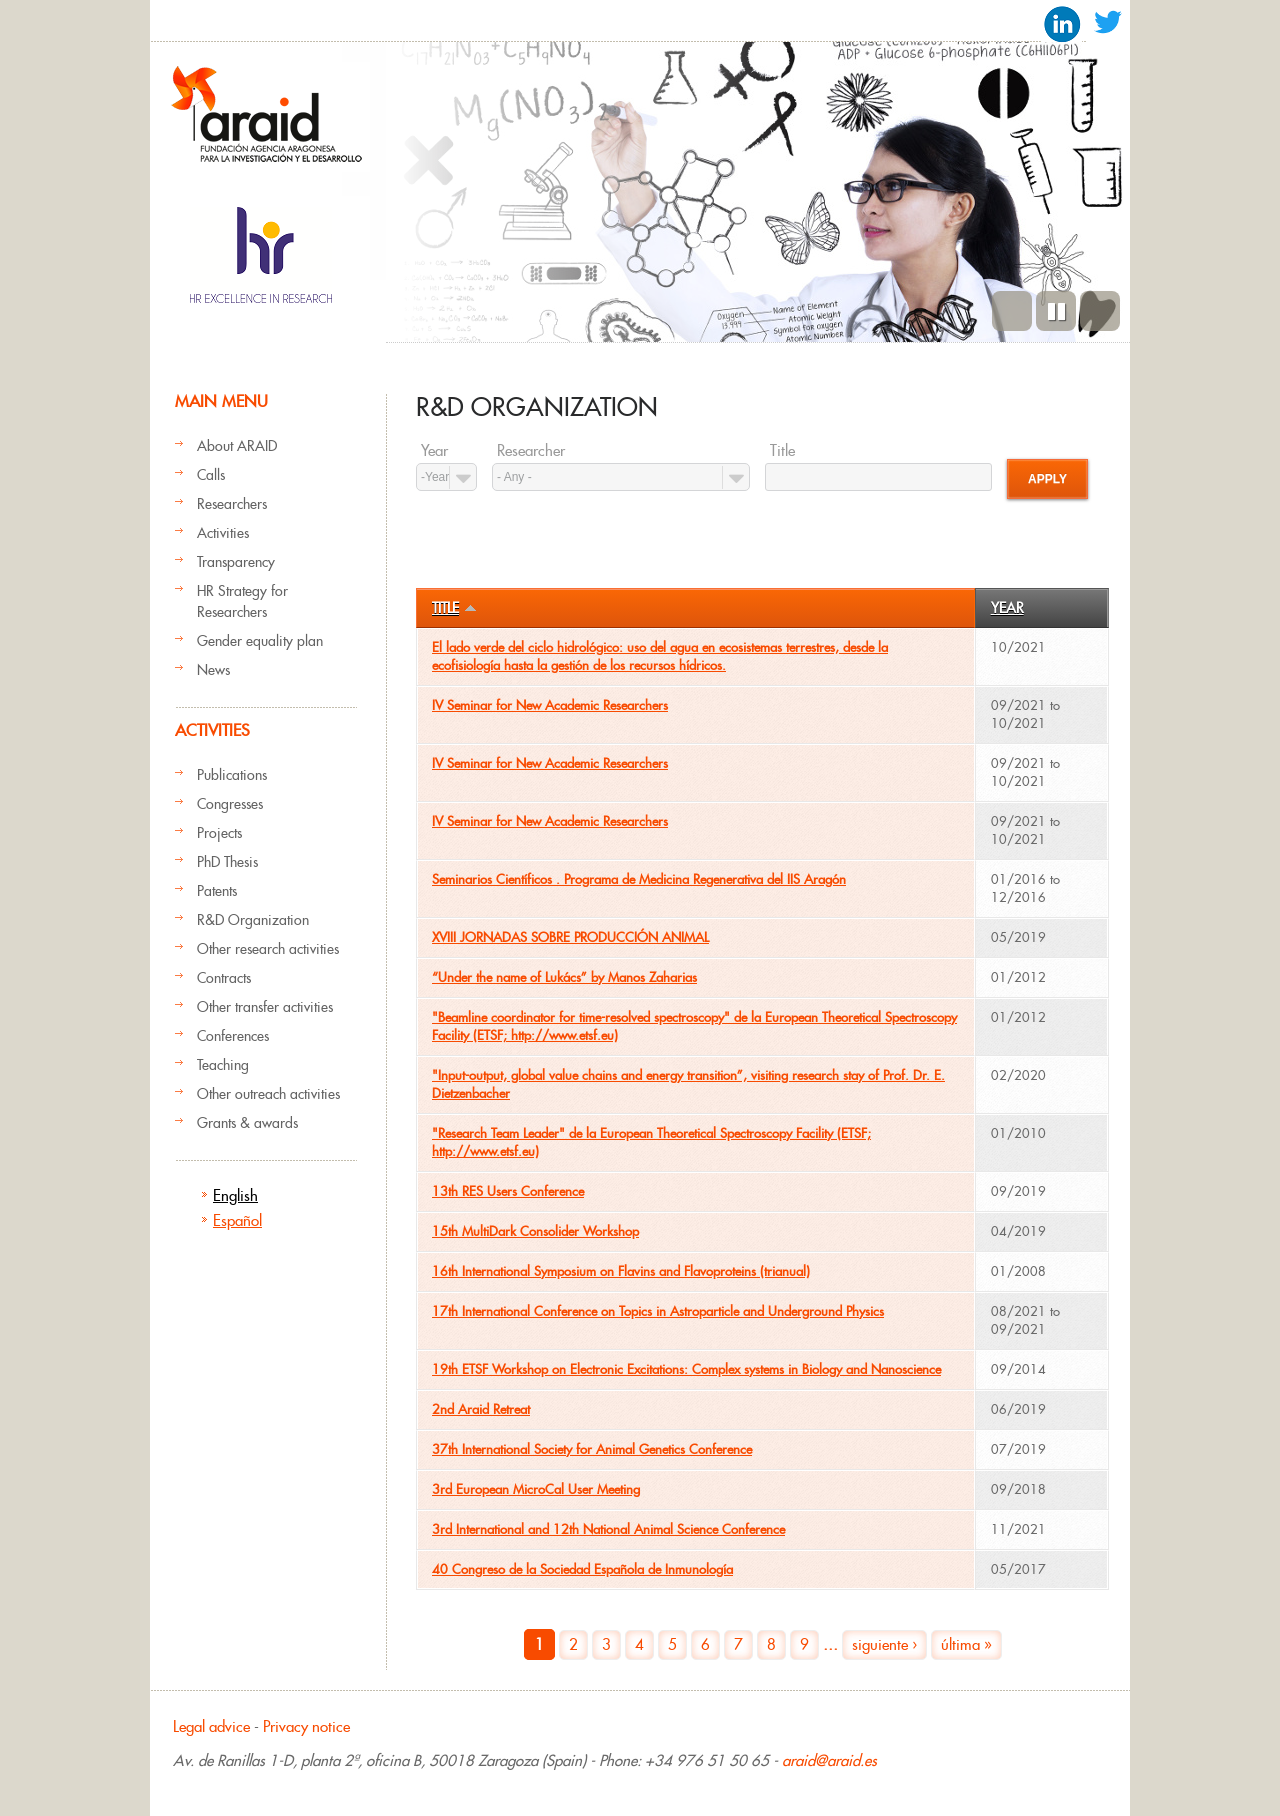 This screenshot has height=1816, width=1280. What do you see at coordinates (217, 891) in the screenshot?
I see `Patents` at bounding box center [217, 891].